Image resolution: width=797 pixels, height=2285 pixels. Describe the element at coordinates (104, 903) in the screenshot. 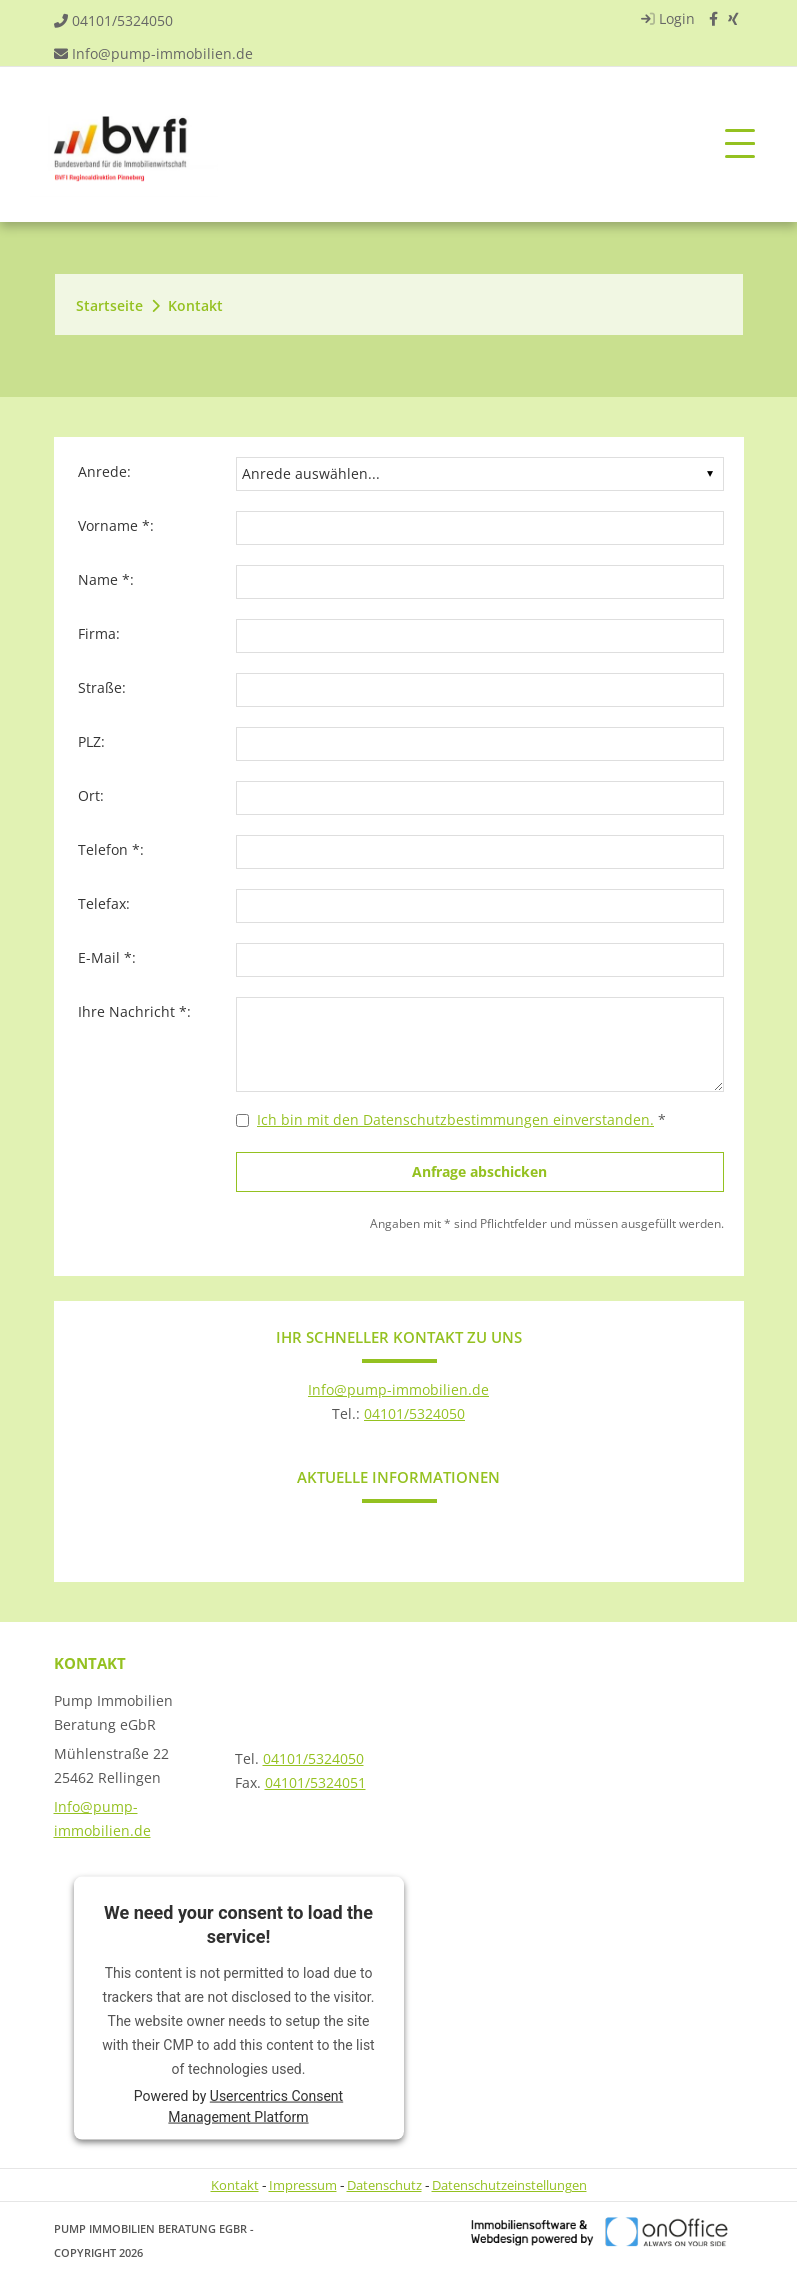

I see `Telefax:` at that location.